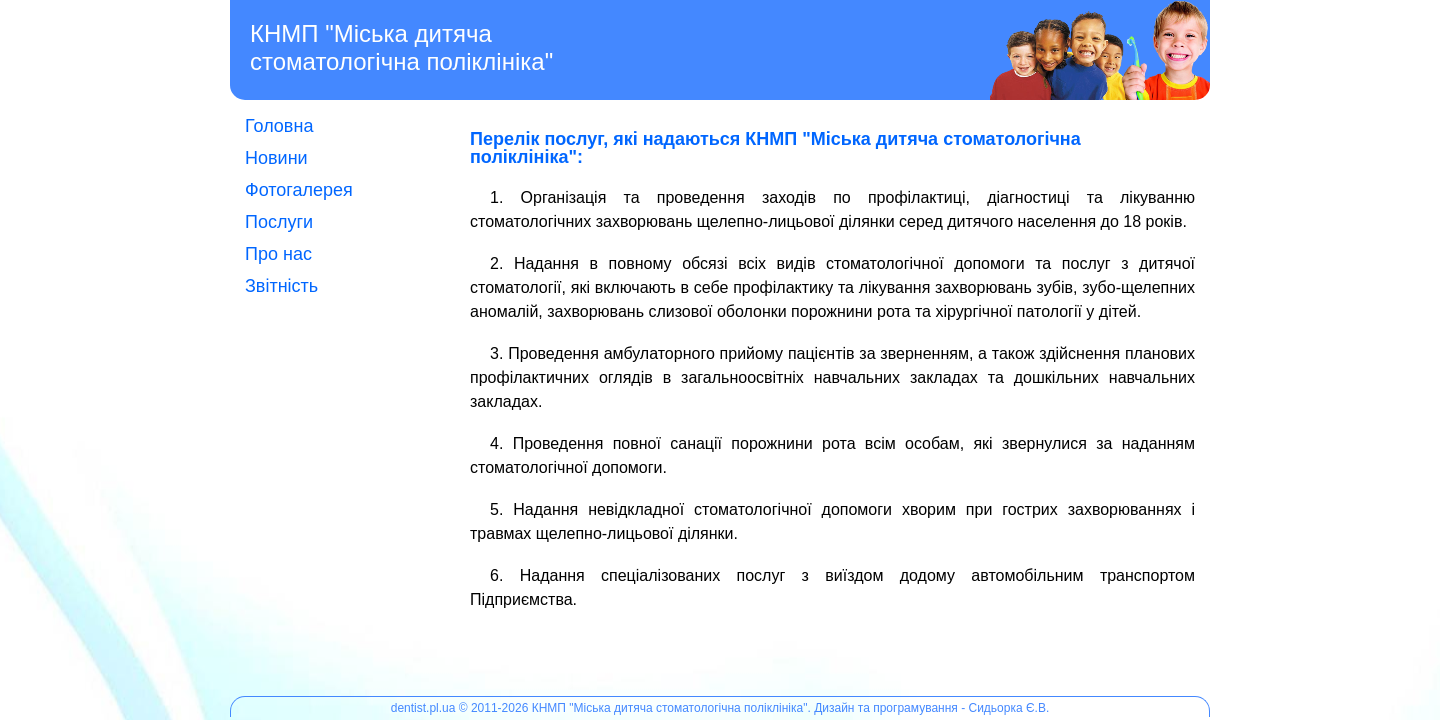 The width and height of the screenshot is (1440, 720). Describe the element at coordinates (279, 222) in the screenshot. I see `Послуги` at that location.